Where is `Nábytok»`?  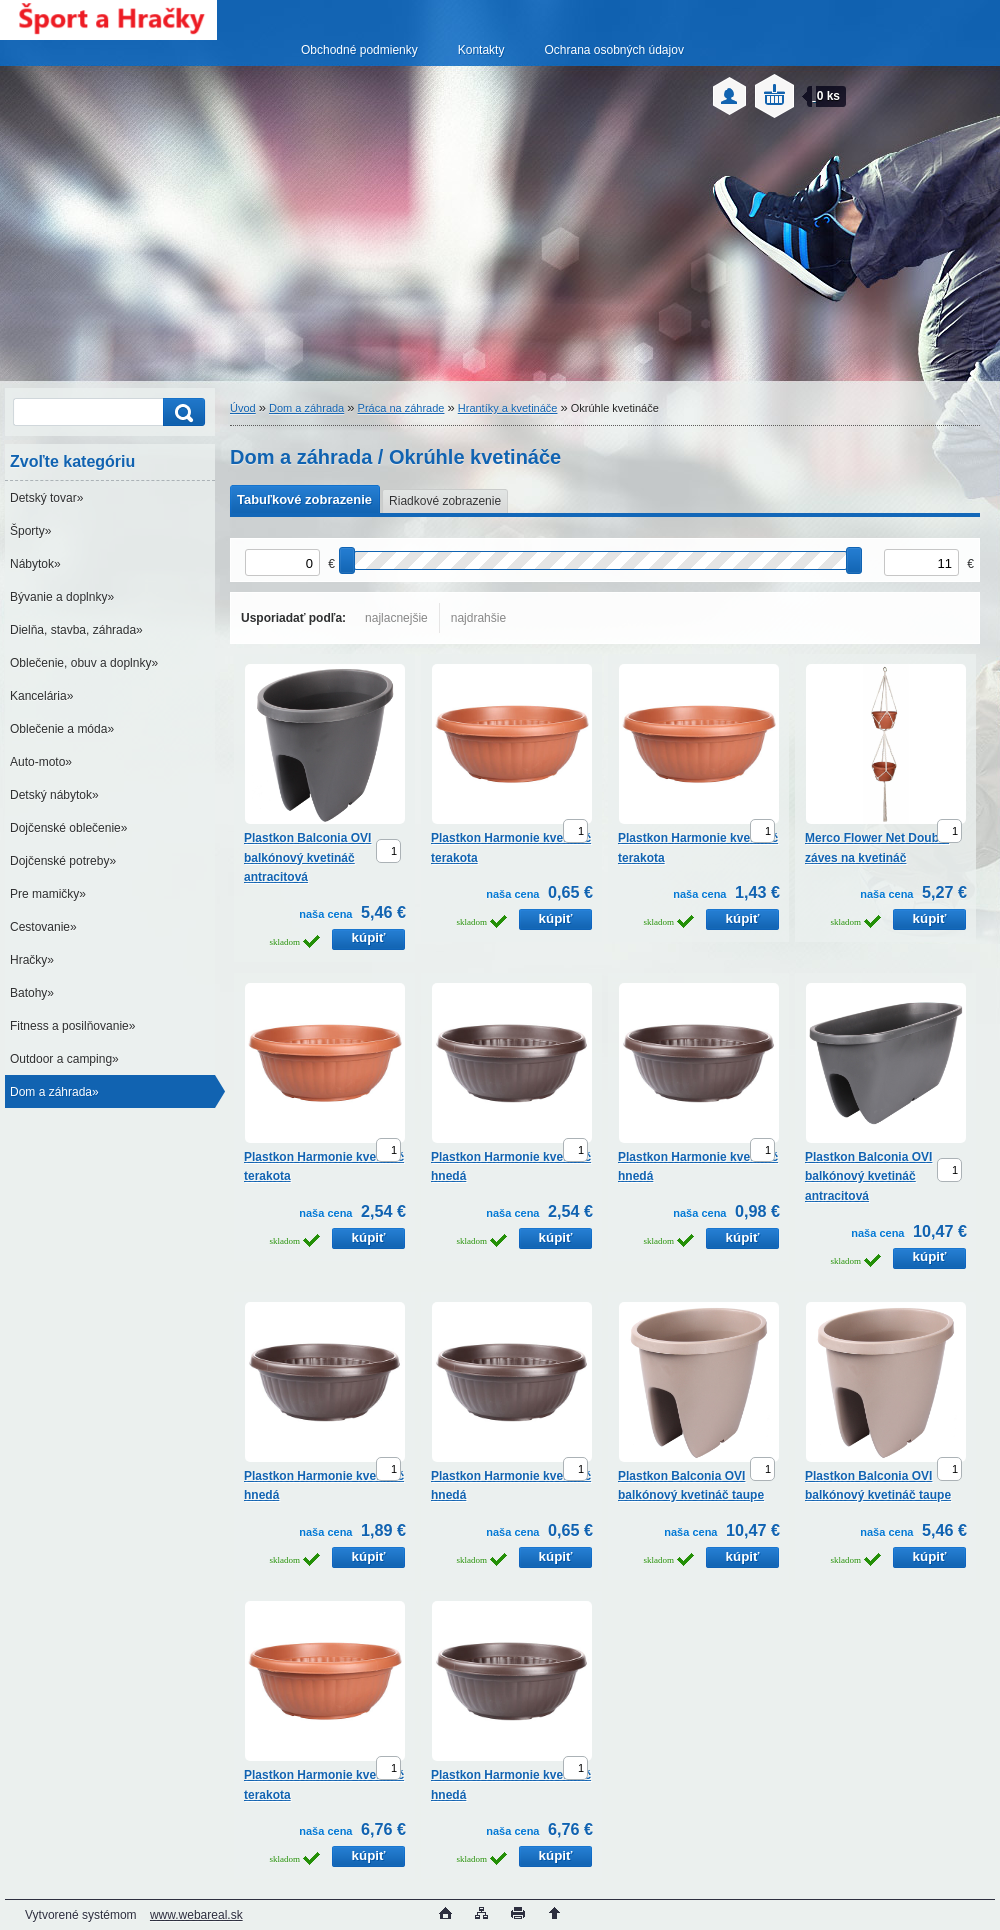 Nábytok» is located at coordinates (35, 564).